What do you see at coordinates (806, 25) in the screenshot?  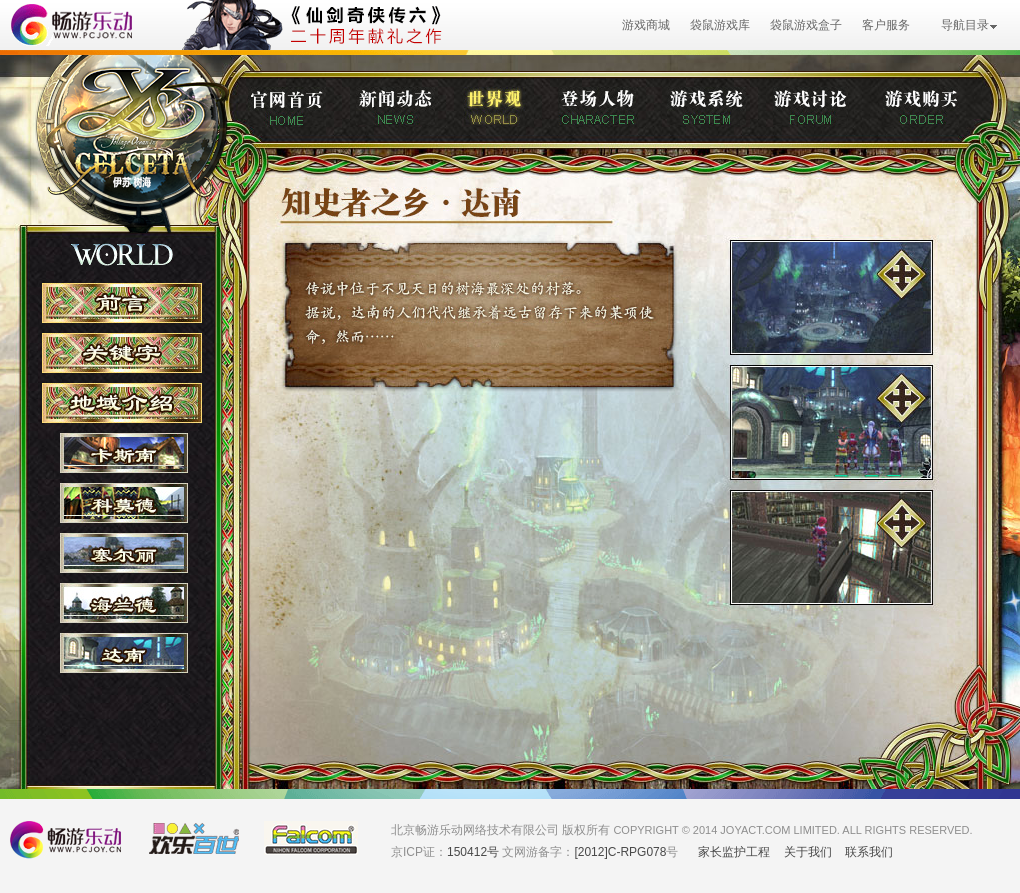 I see `袋鼠游戏盒子` at bounding box center [806, 25].